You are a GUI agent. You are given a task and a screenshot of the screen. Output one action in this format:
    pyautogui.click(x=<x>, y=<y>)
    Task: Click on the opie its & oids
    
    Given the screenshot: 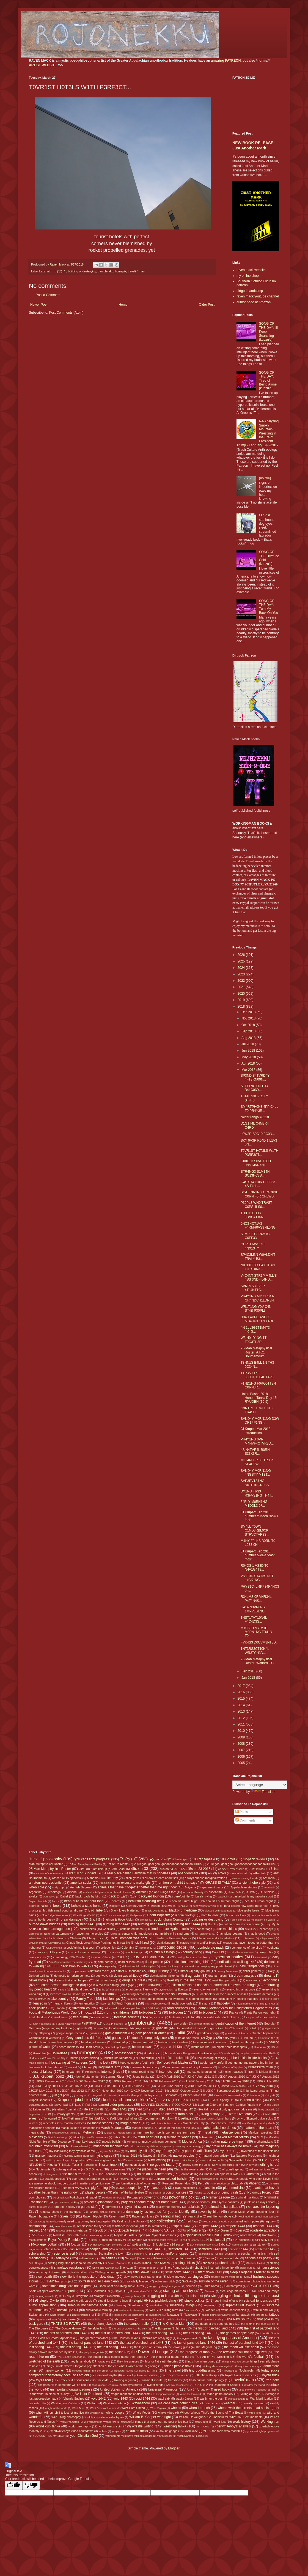 What is the action you would take?
    pyautogui.click(x=229, y=2174)
    